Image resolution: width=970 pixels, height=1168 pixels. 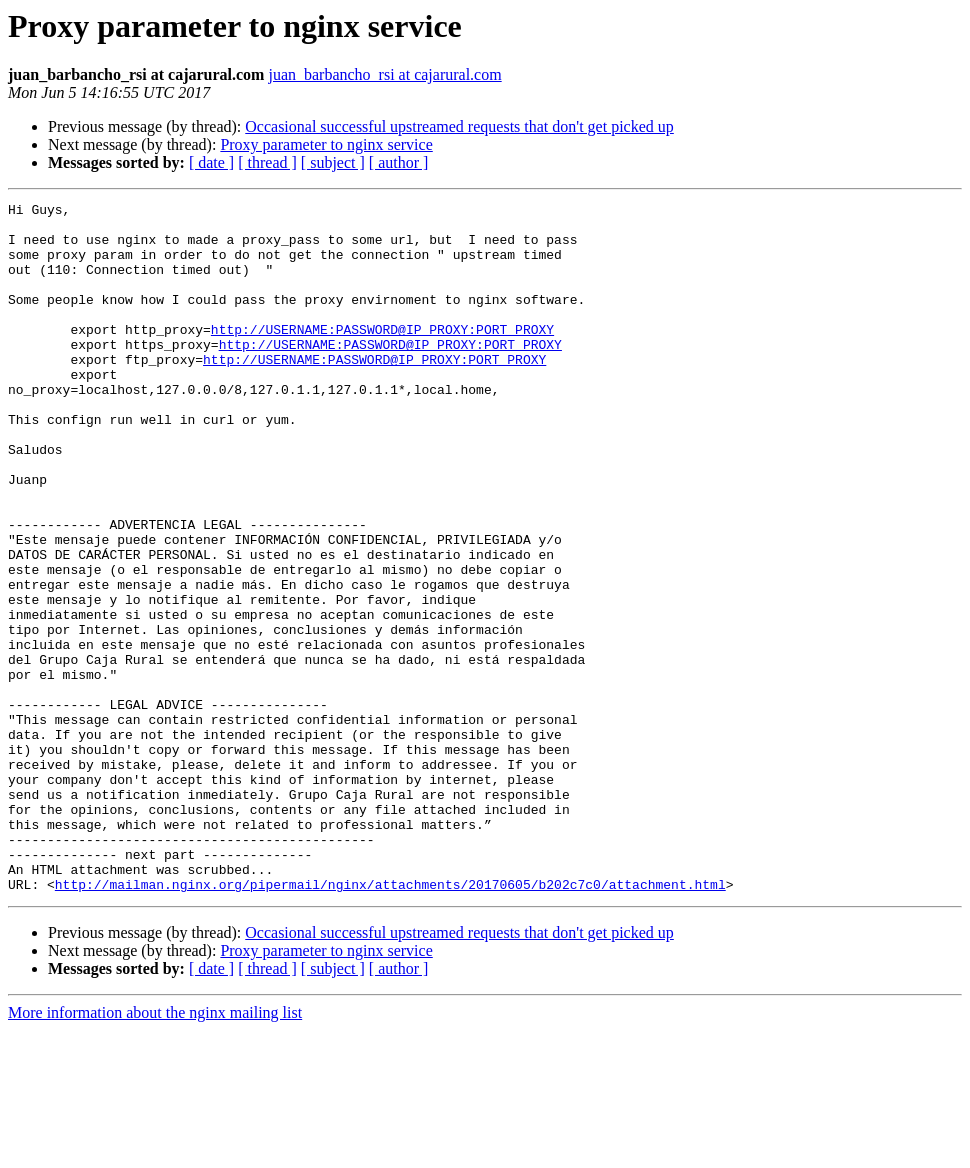 What do you see at coordinates (382, 356) in the screenshot?
I see `http://USERNAME:PASSWORD@IP_PROXY:PORT_PROXY` at bounding box center [382, 356].